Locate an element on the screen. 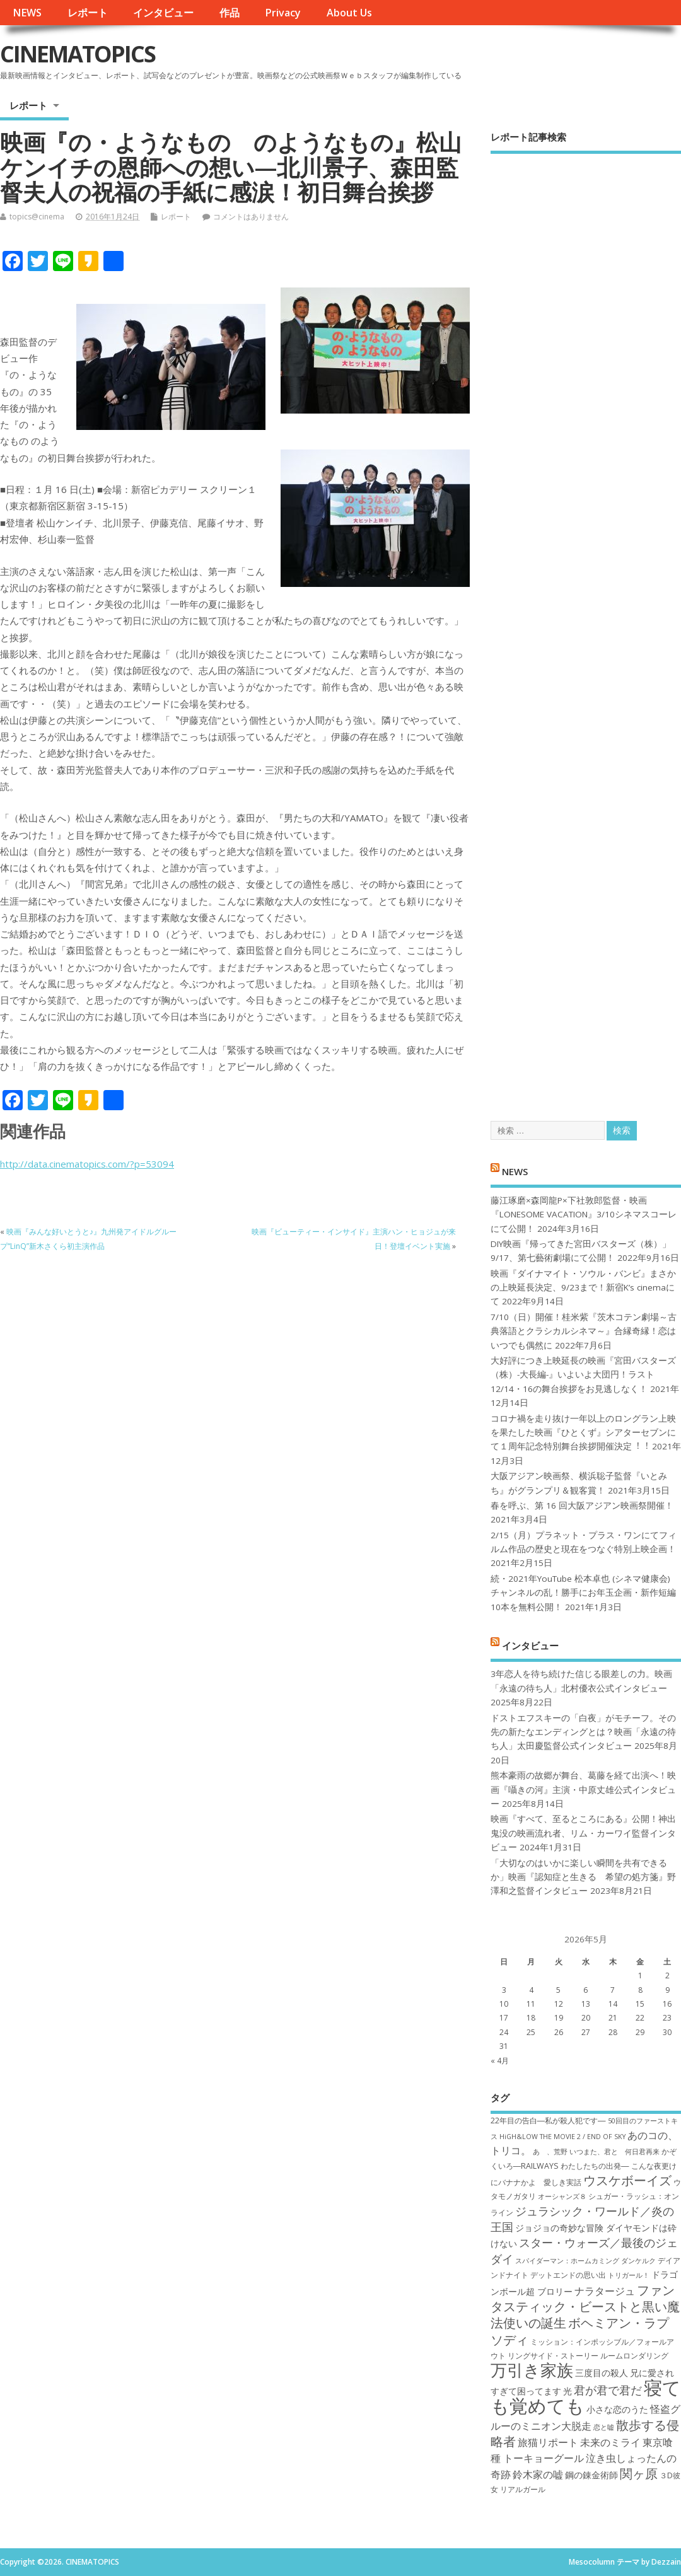 The height and width of the screenshot is (2576, 681). スパイダーマン：ホームカミング [スパイダーマン：ホームカミング (6個の項目)] is located at coordinates (567, 2260).